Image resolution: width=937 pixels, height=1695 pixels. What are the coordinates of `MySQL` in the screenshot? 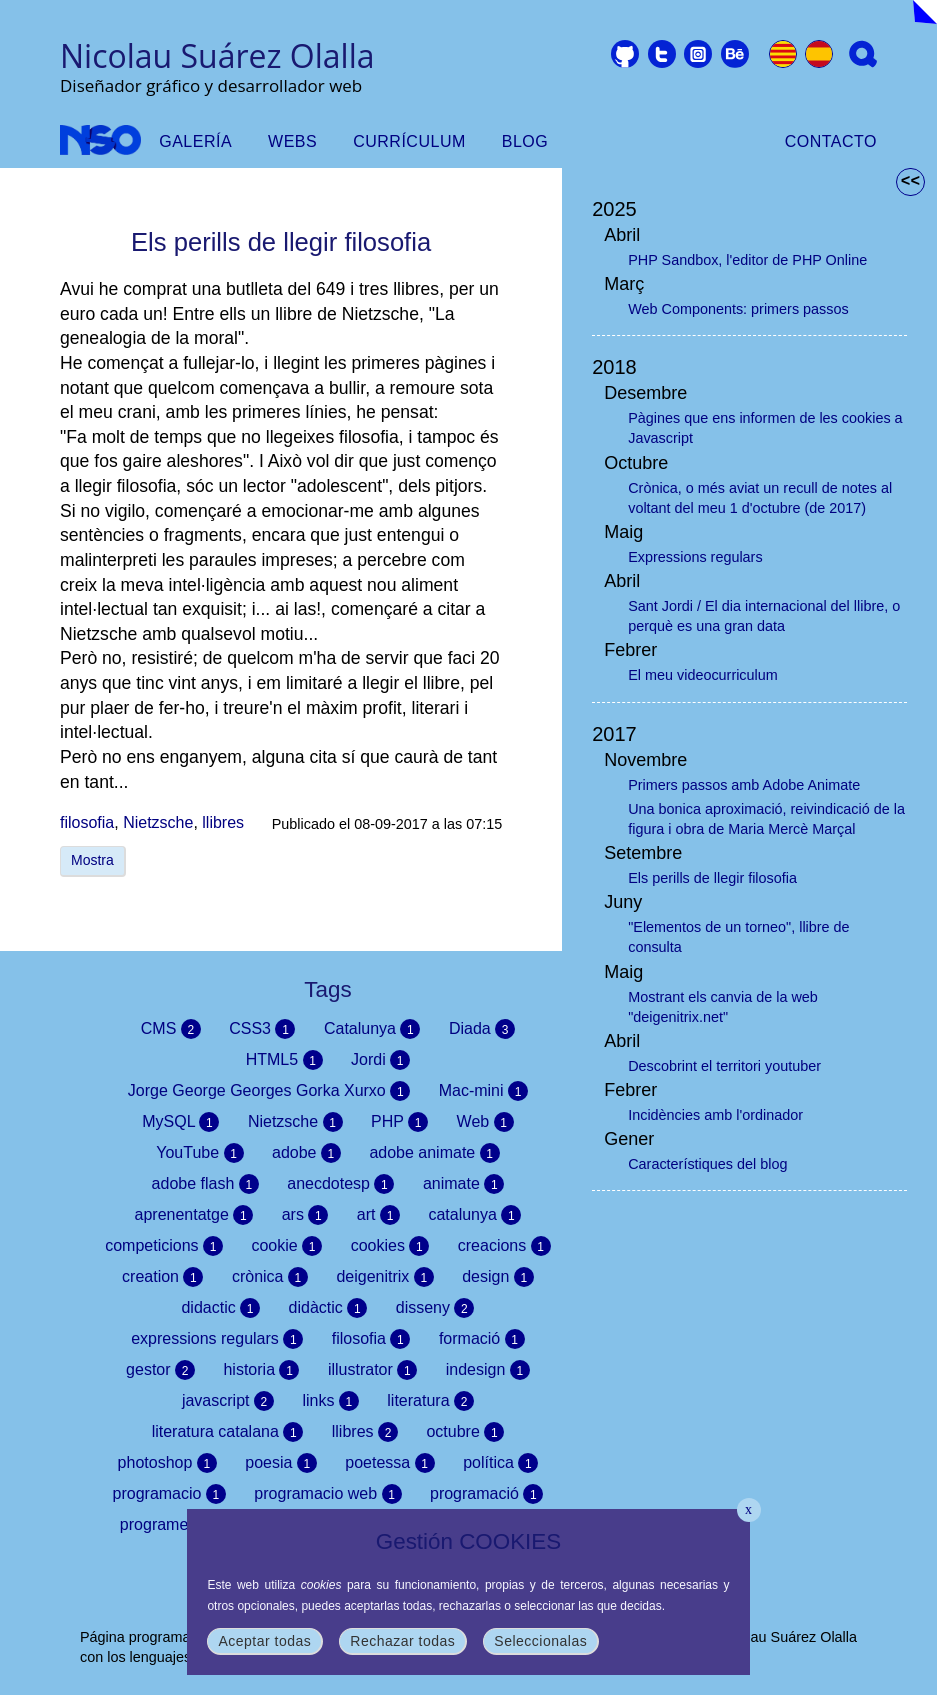 It's located at (180, 1122).